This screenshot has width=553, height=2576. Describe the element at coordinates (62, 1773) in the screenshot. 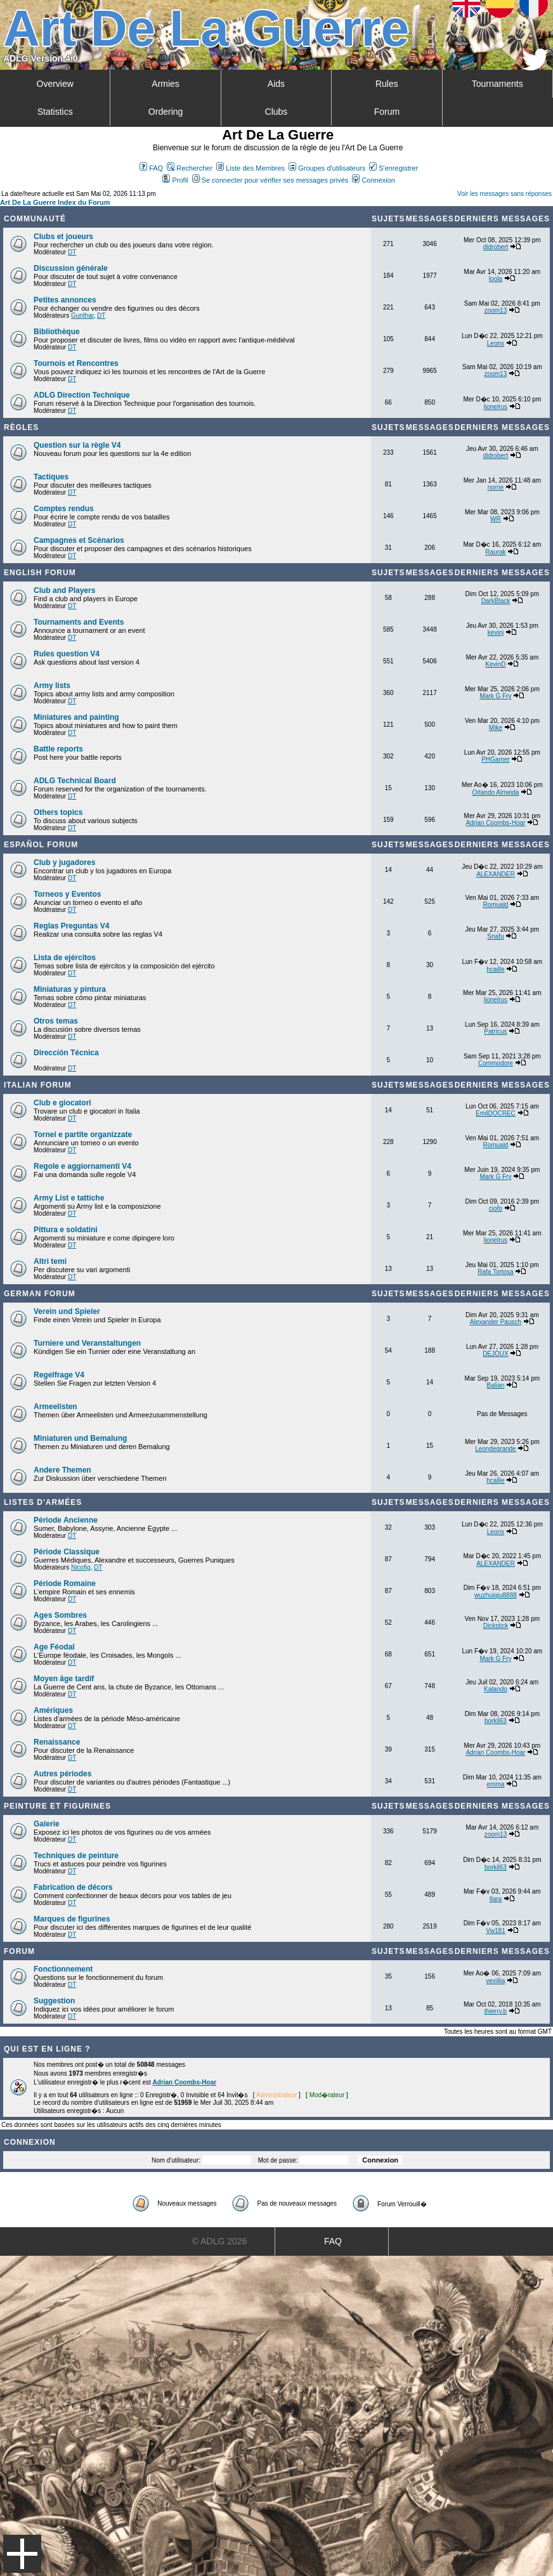

I see `Autres périodes` at that location.